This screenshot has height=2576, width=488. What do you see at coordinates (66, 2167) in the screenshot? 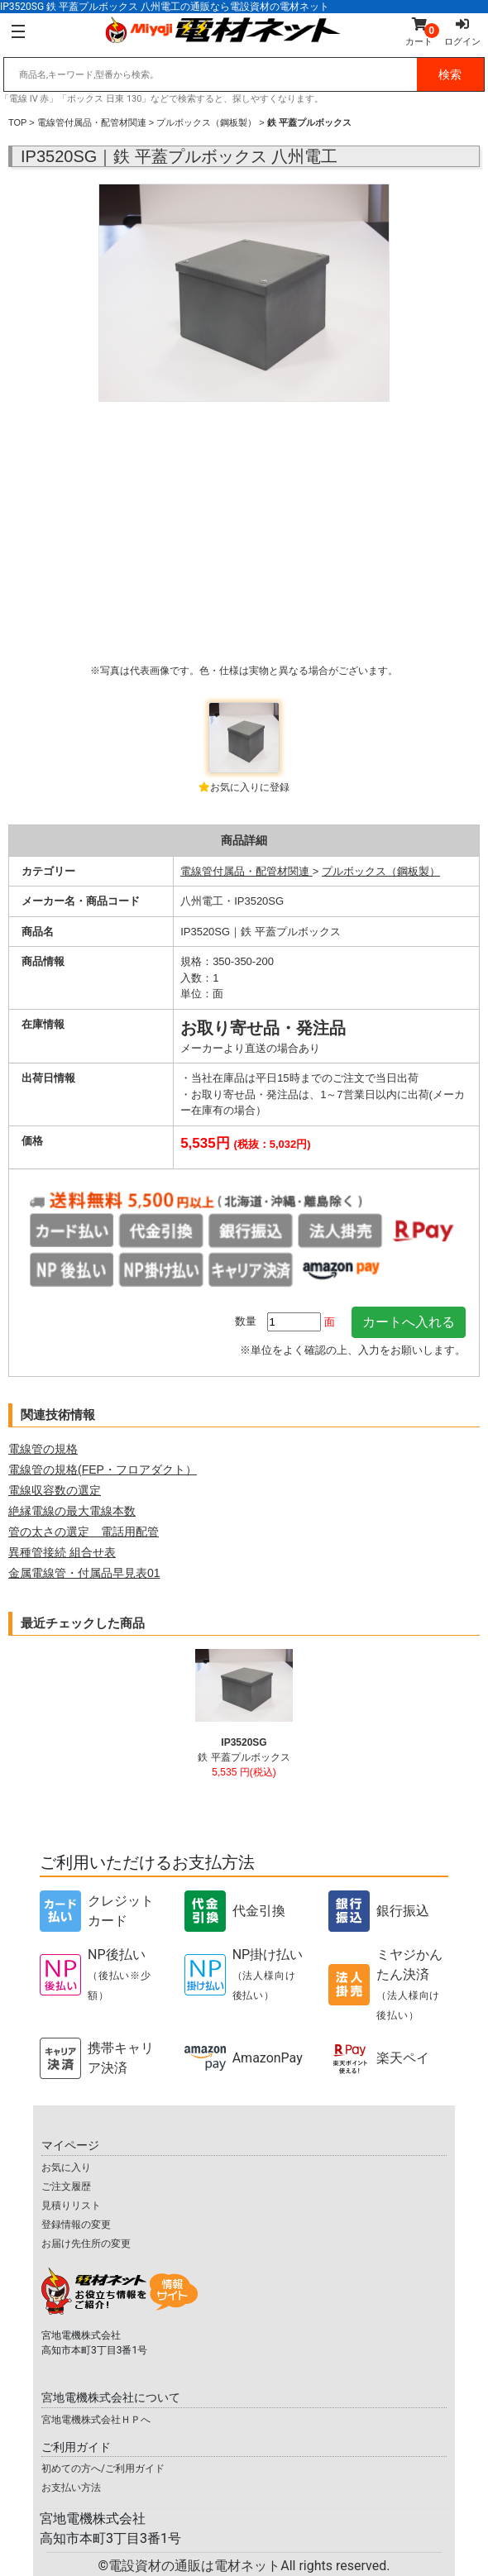
I see `お気に入り` at bounding box center [66, 2167].